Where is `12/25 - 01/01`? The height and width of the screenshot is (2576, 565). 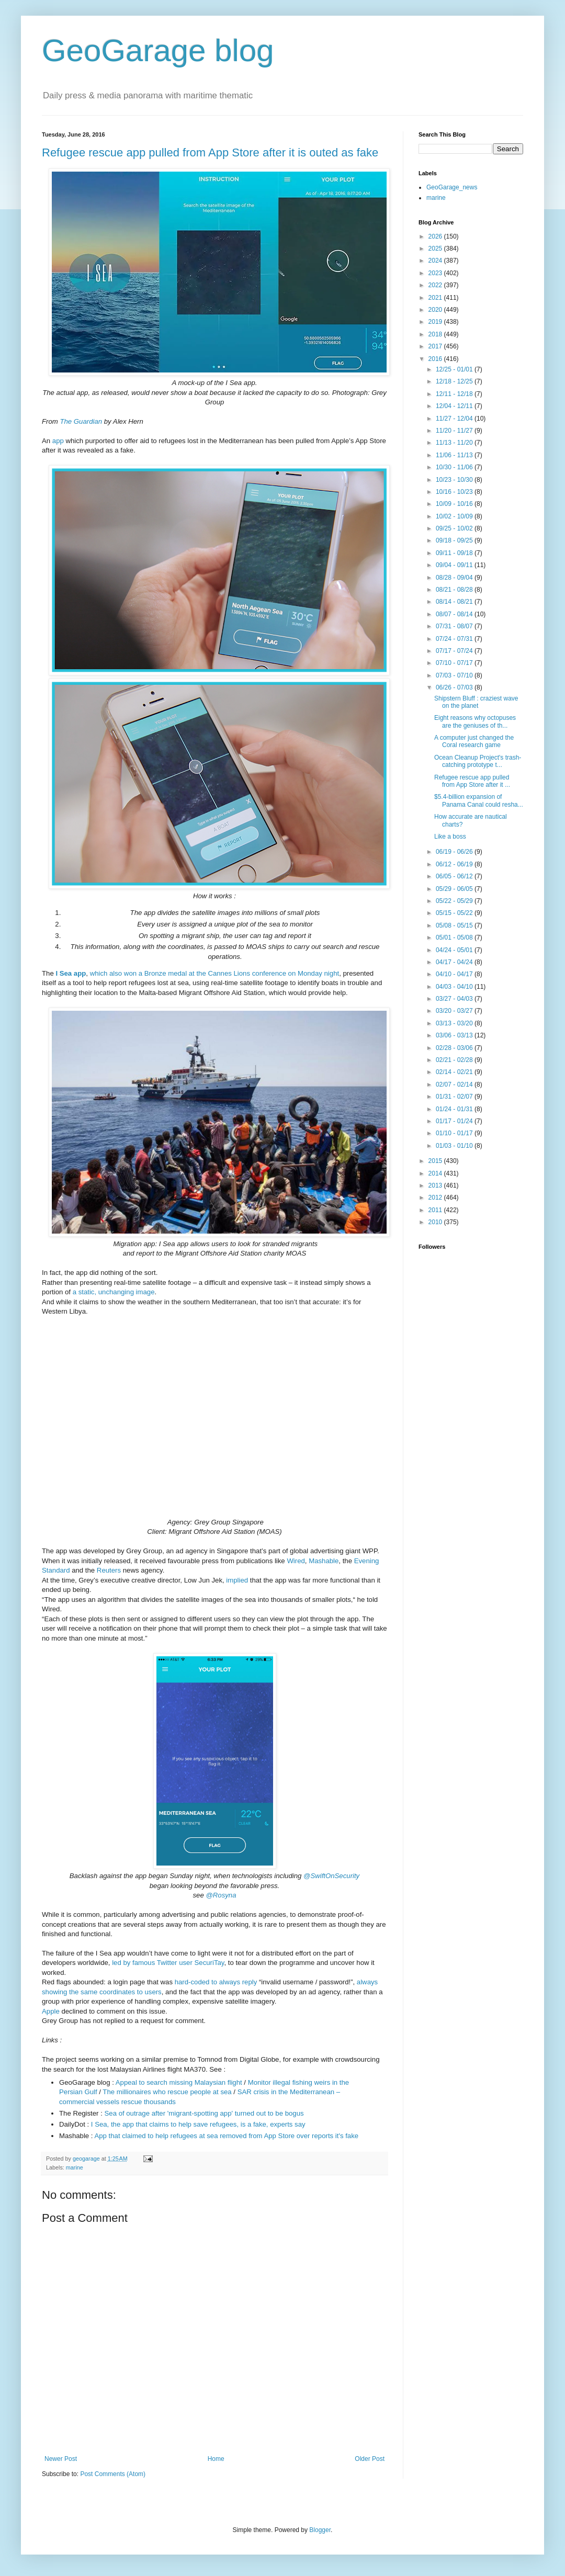 12/25 - 01/01 is located at coordinates (455, 369).